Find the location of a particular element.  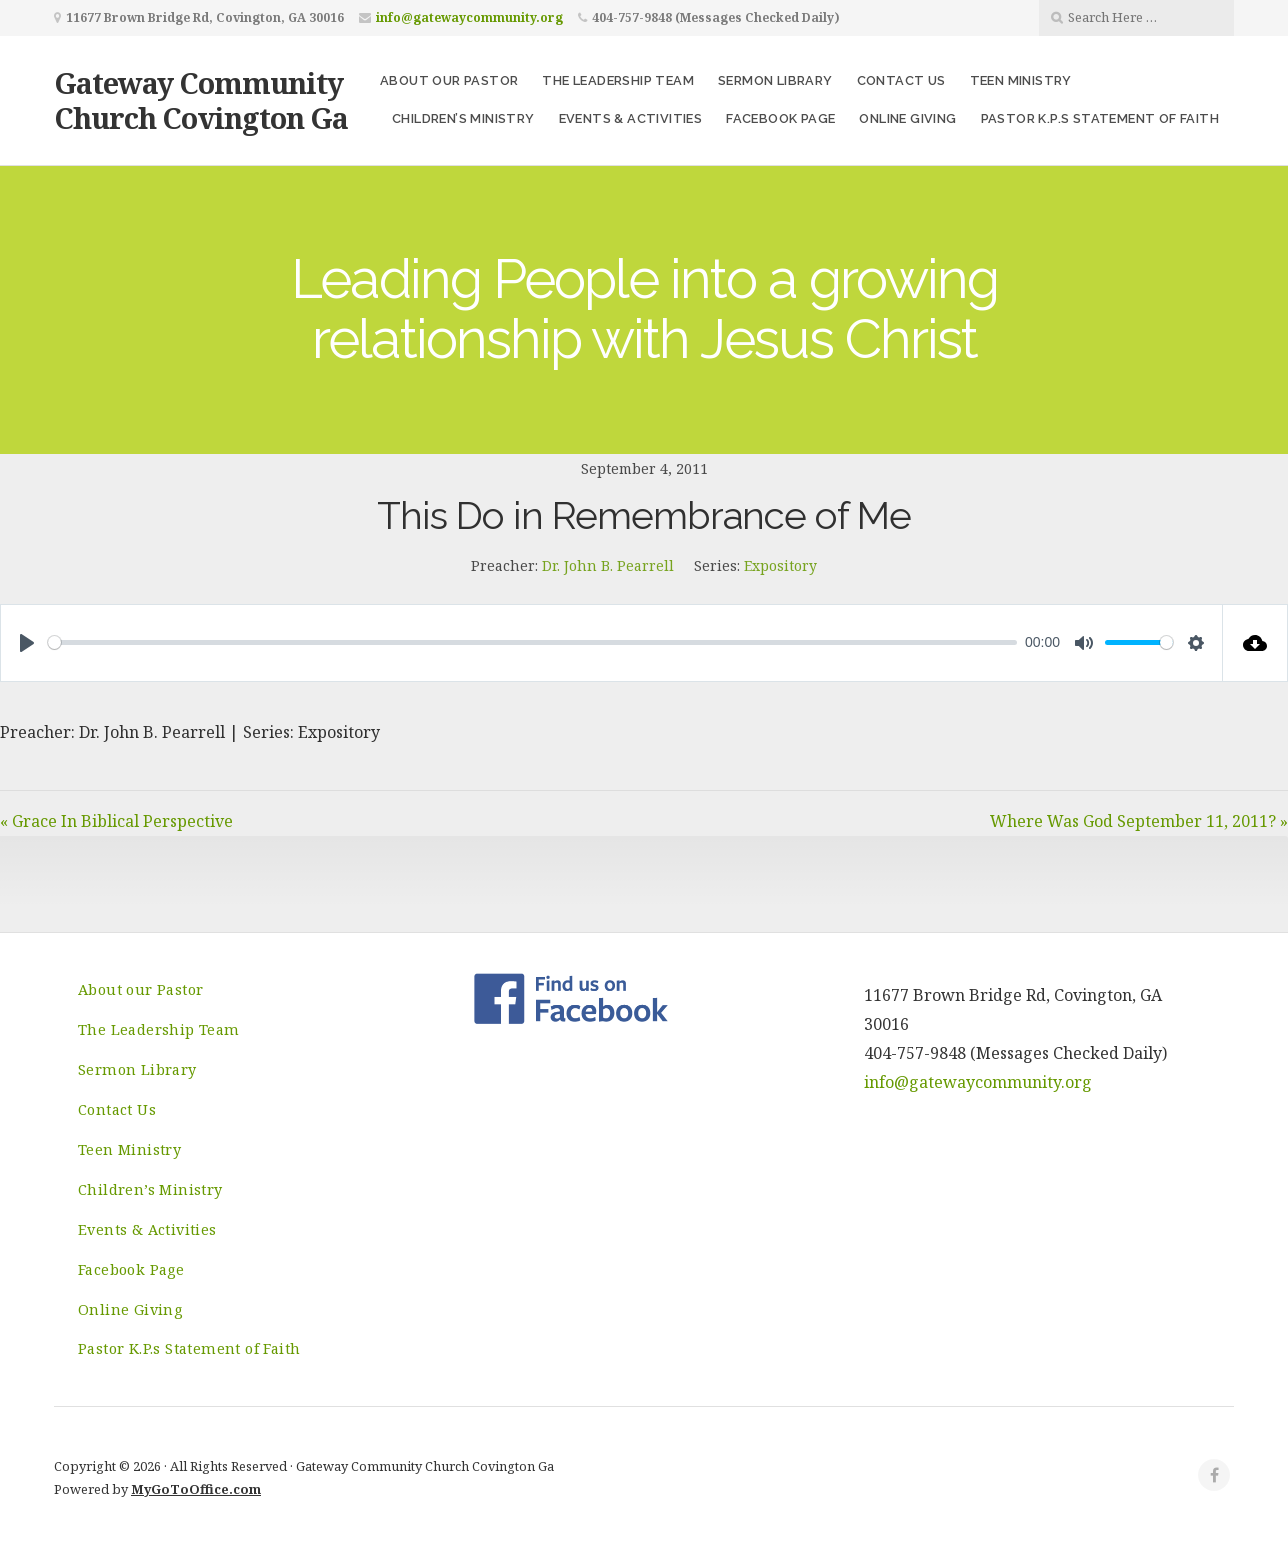

Contact Us is located at coordinates (901, 80).